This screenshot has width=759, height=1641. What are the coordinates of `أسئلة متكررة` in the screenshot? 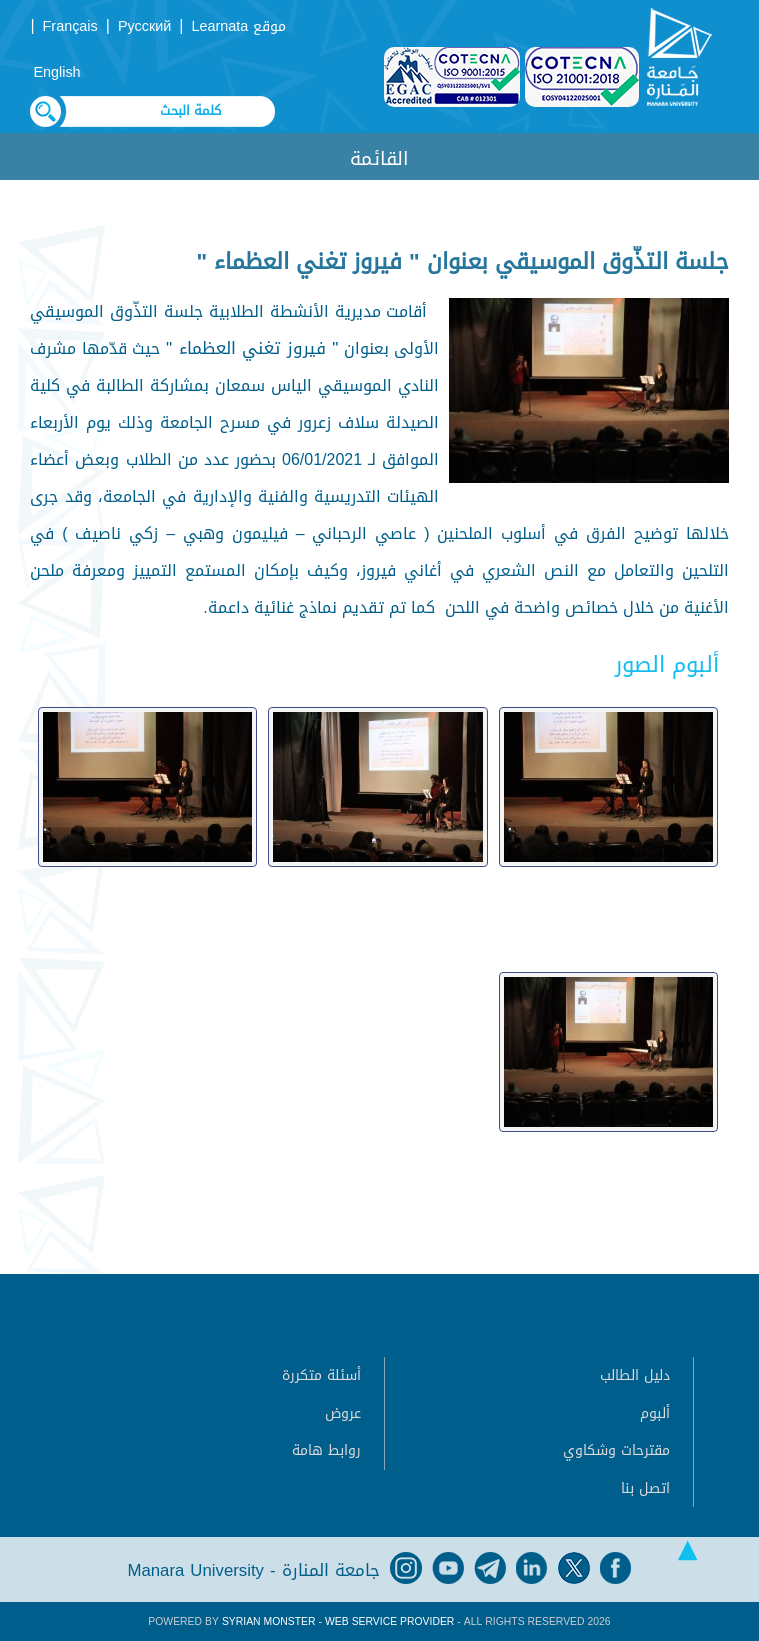 It's located at (321, 1375).